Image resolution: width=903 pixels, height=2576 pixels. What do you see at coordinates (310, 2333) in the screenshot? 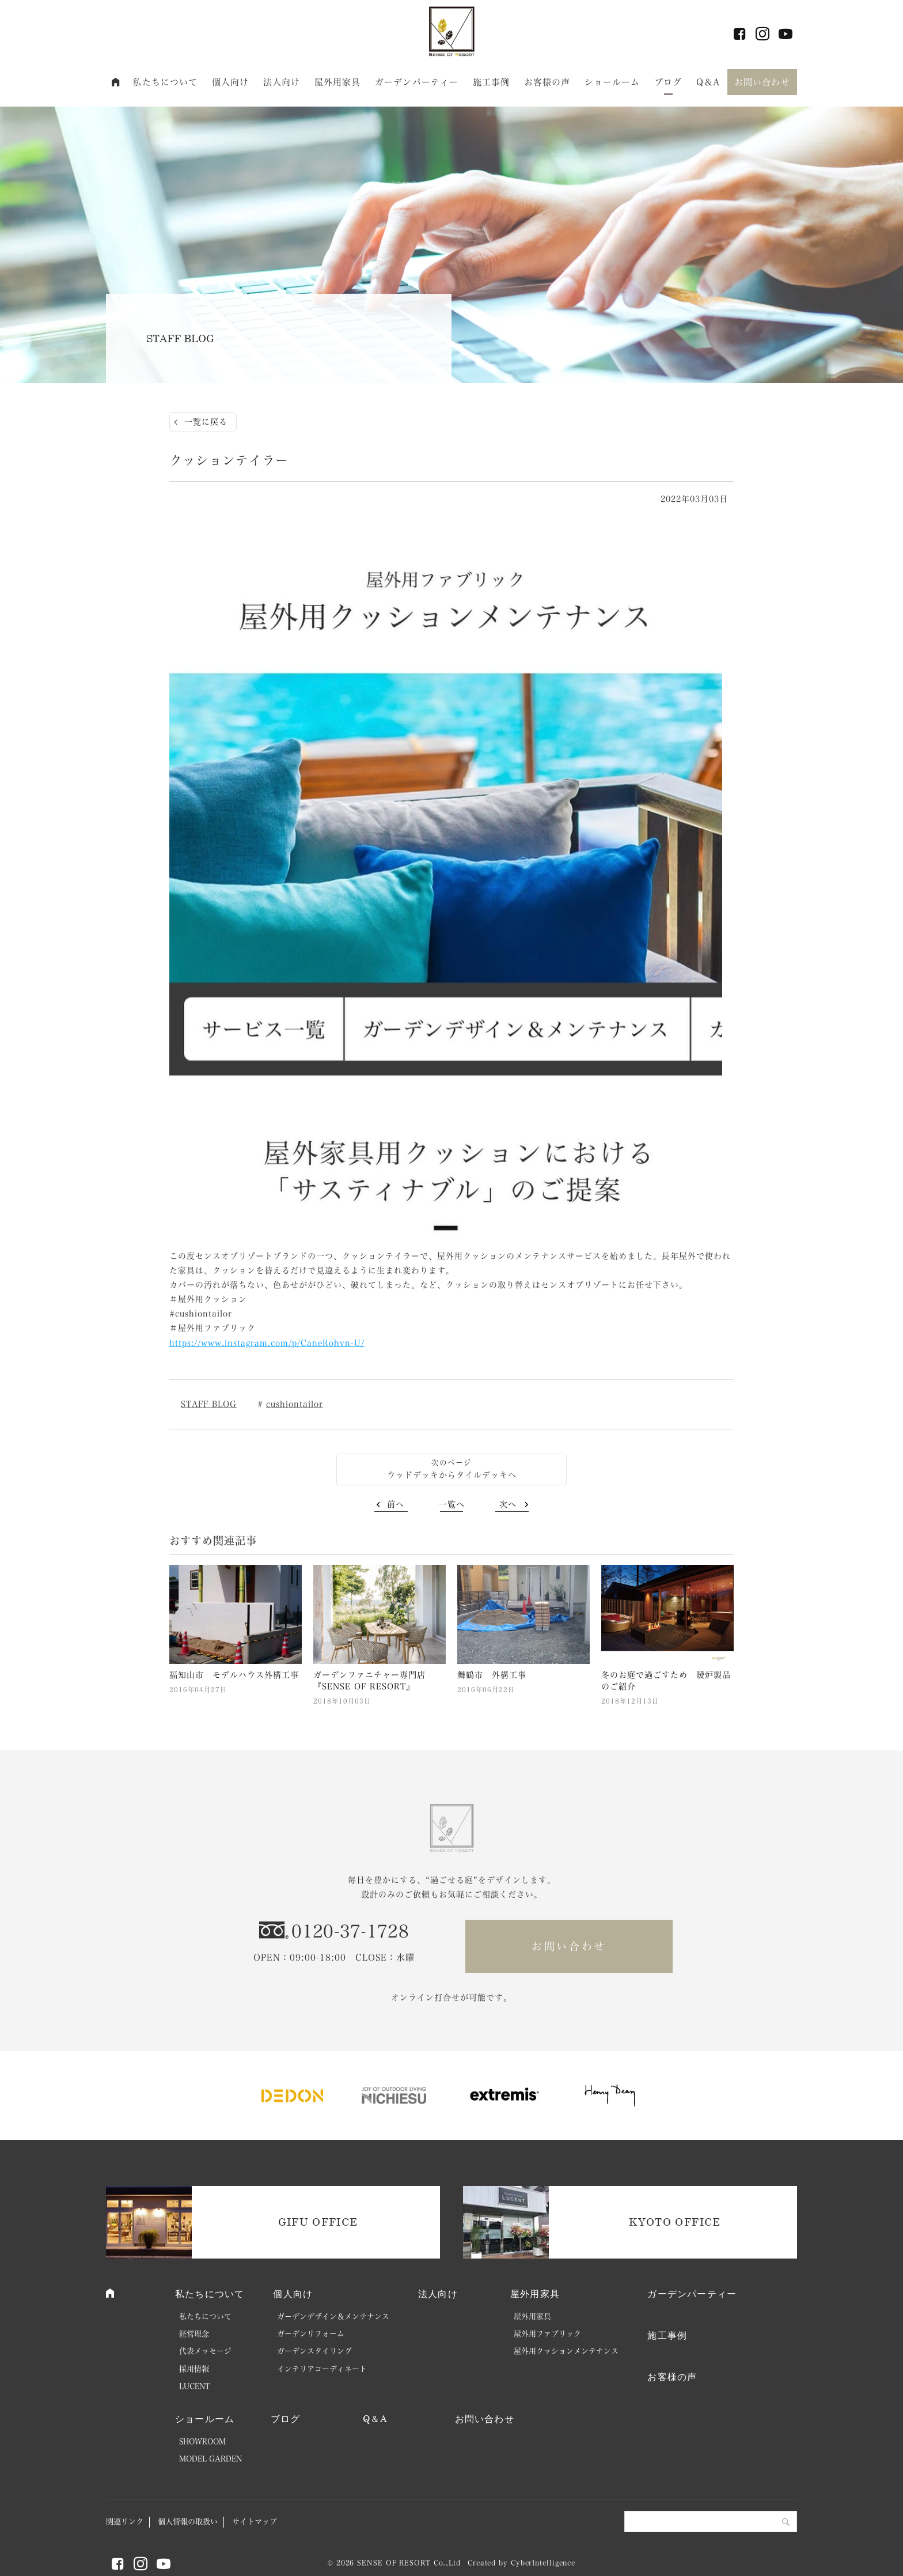
I see `ガーデンリフォーム` at bounding box center [310, 2333].